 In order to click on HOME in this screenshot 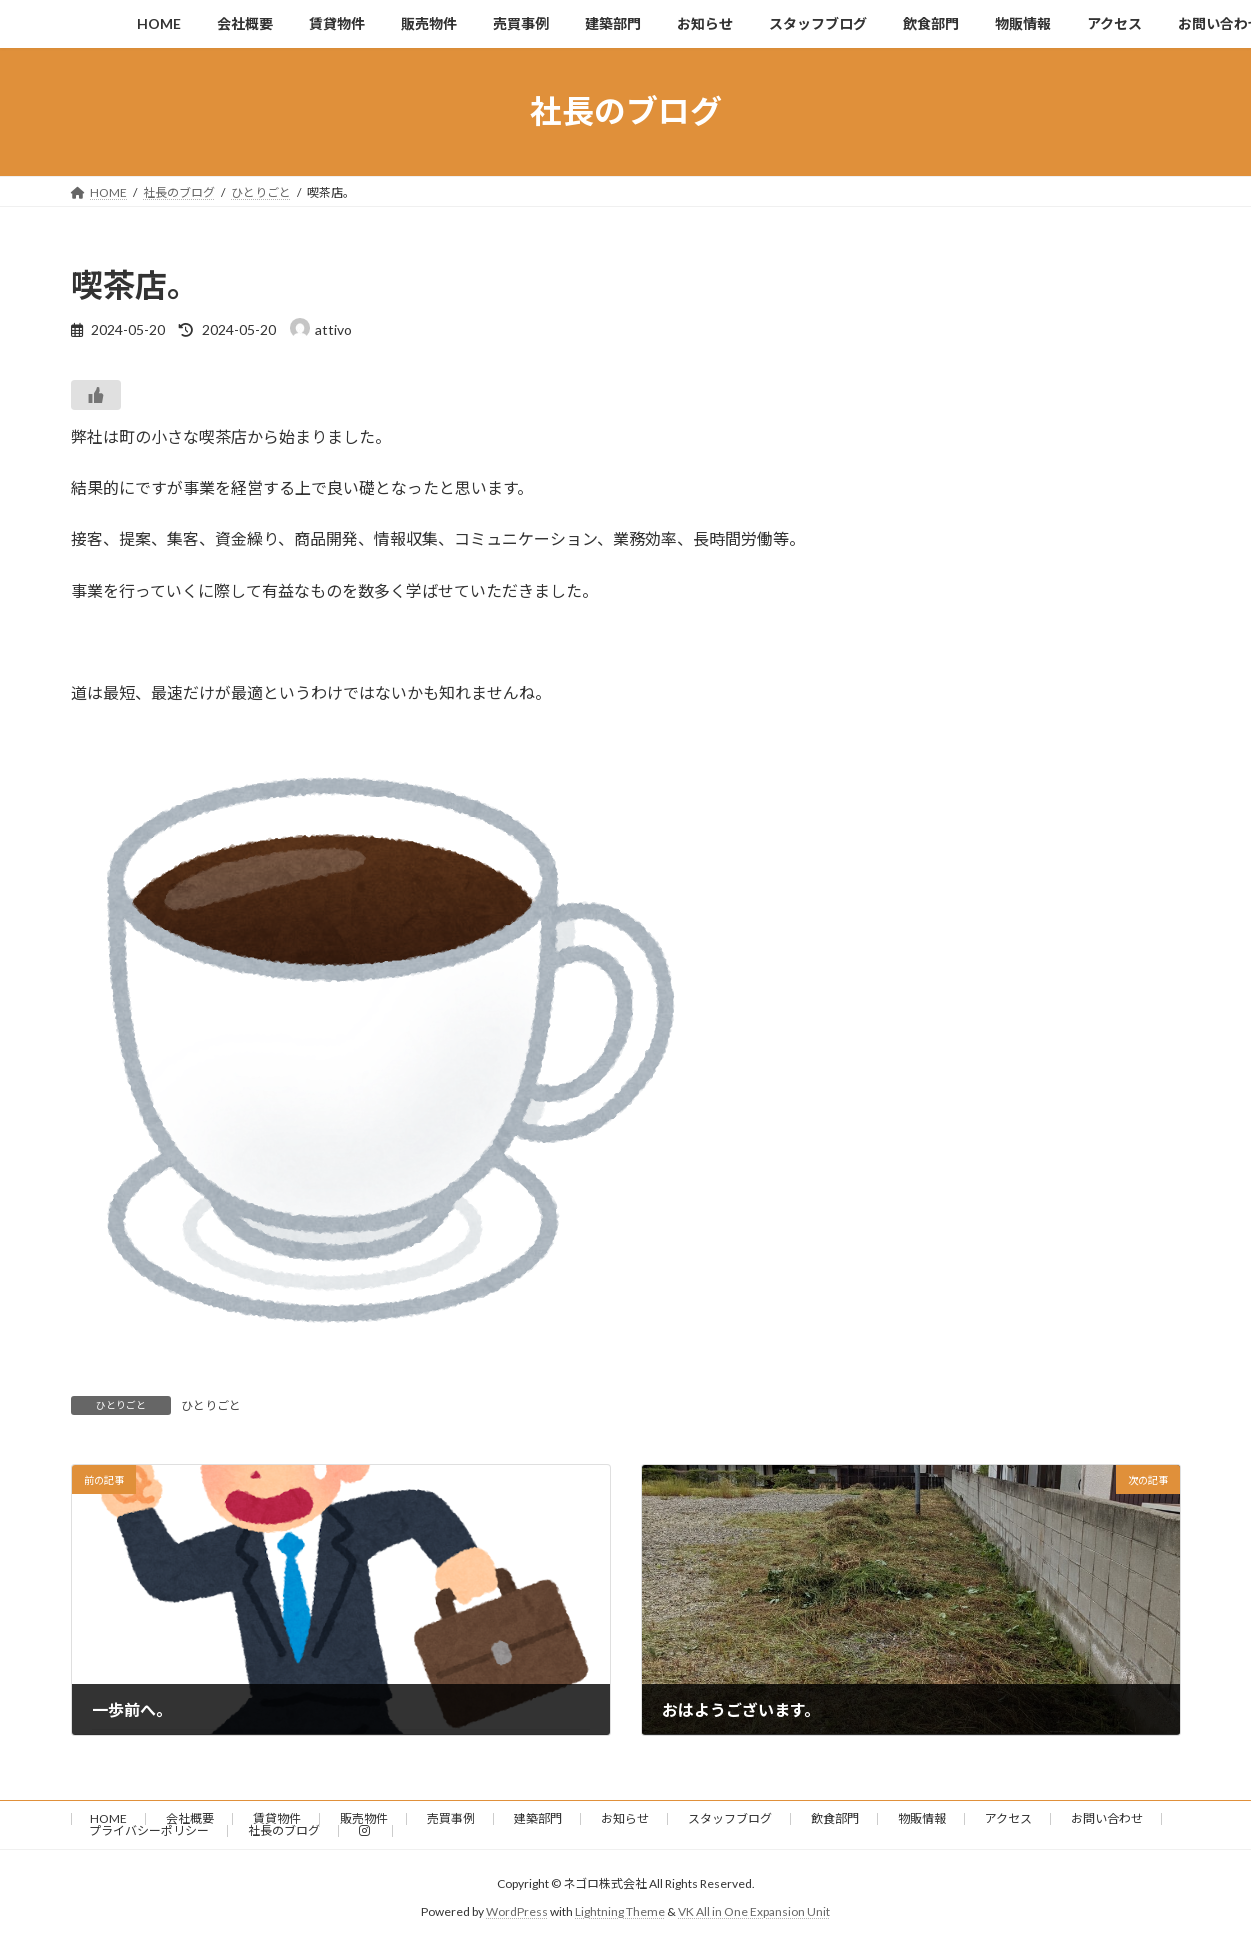, I will do `click(108, 1818)`.